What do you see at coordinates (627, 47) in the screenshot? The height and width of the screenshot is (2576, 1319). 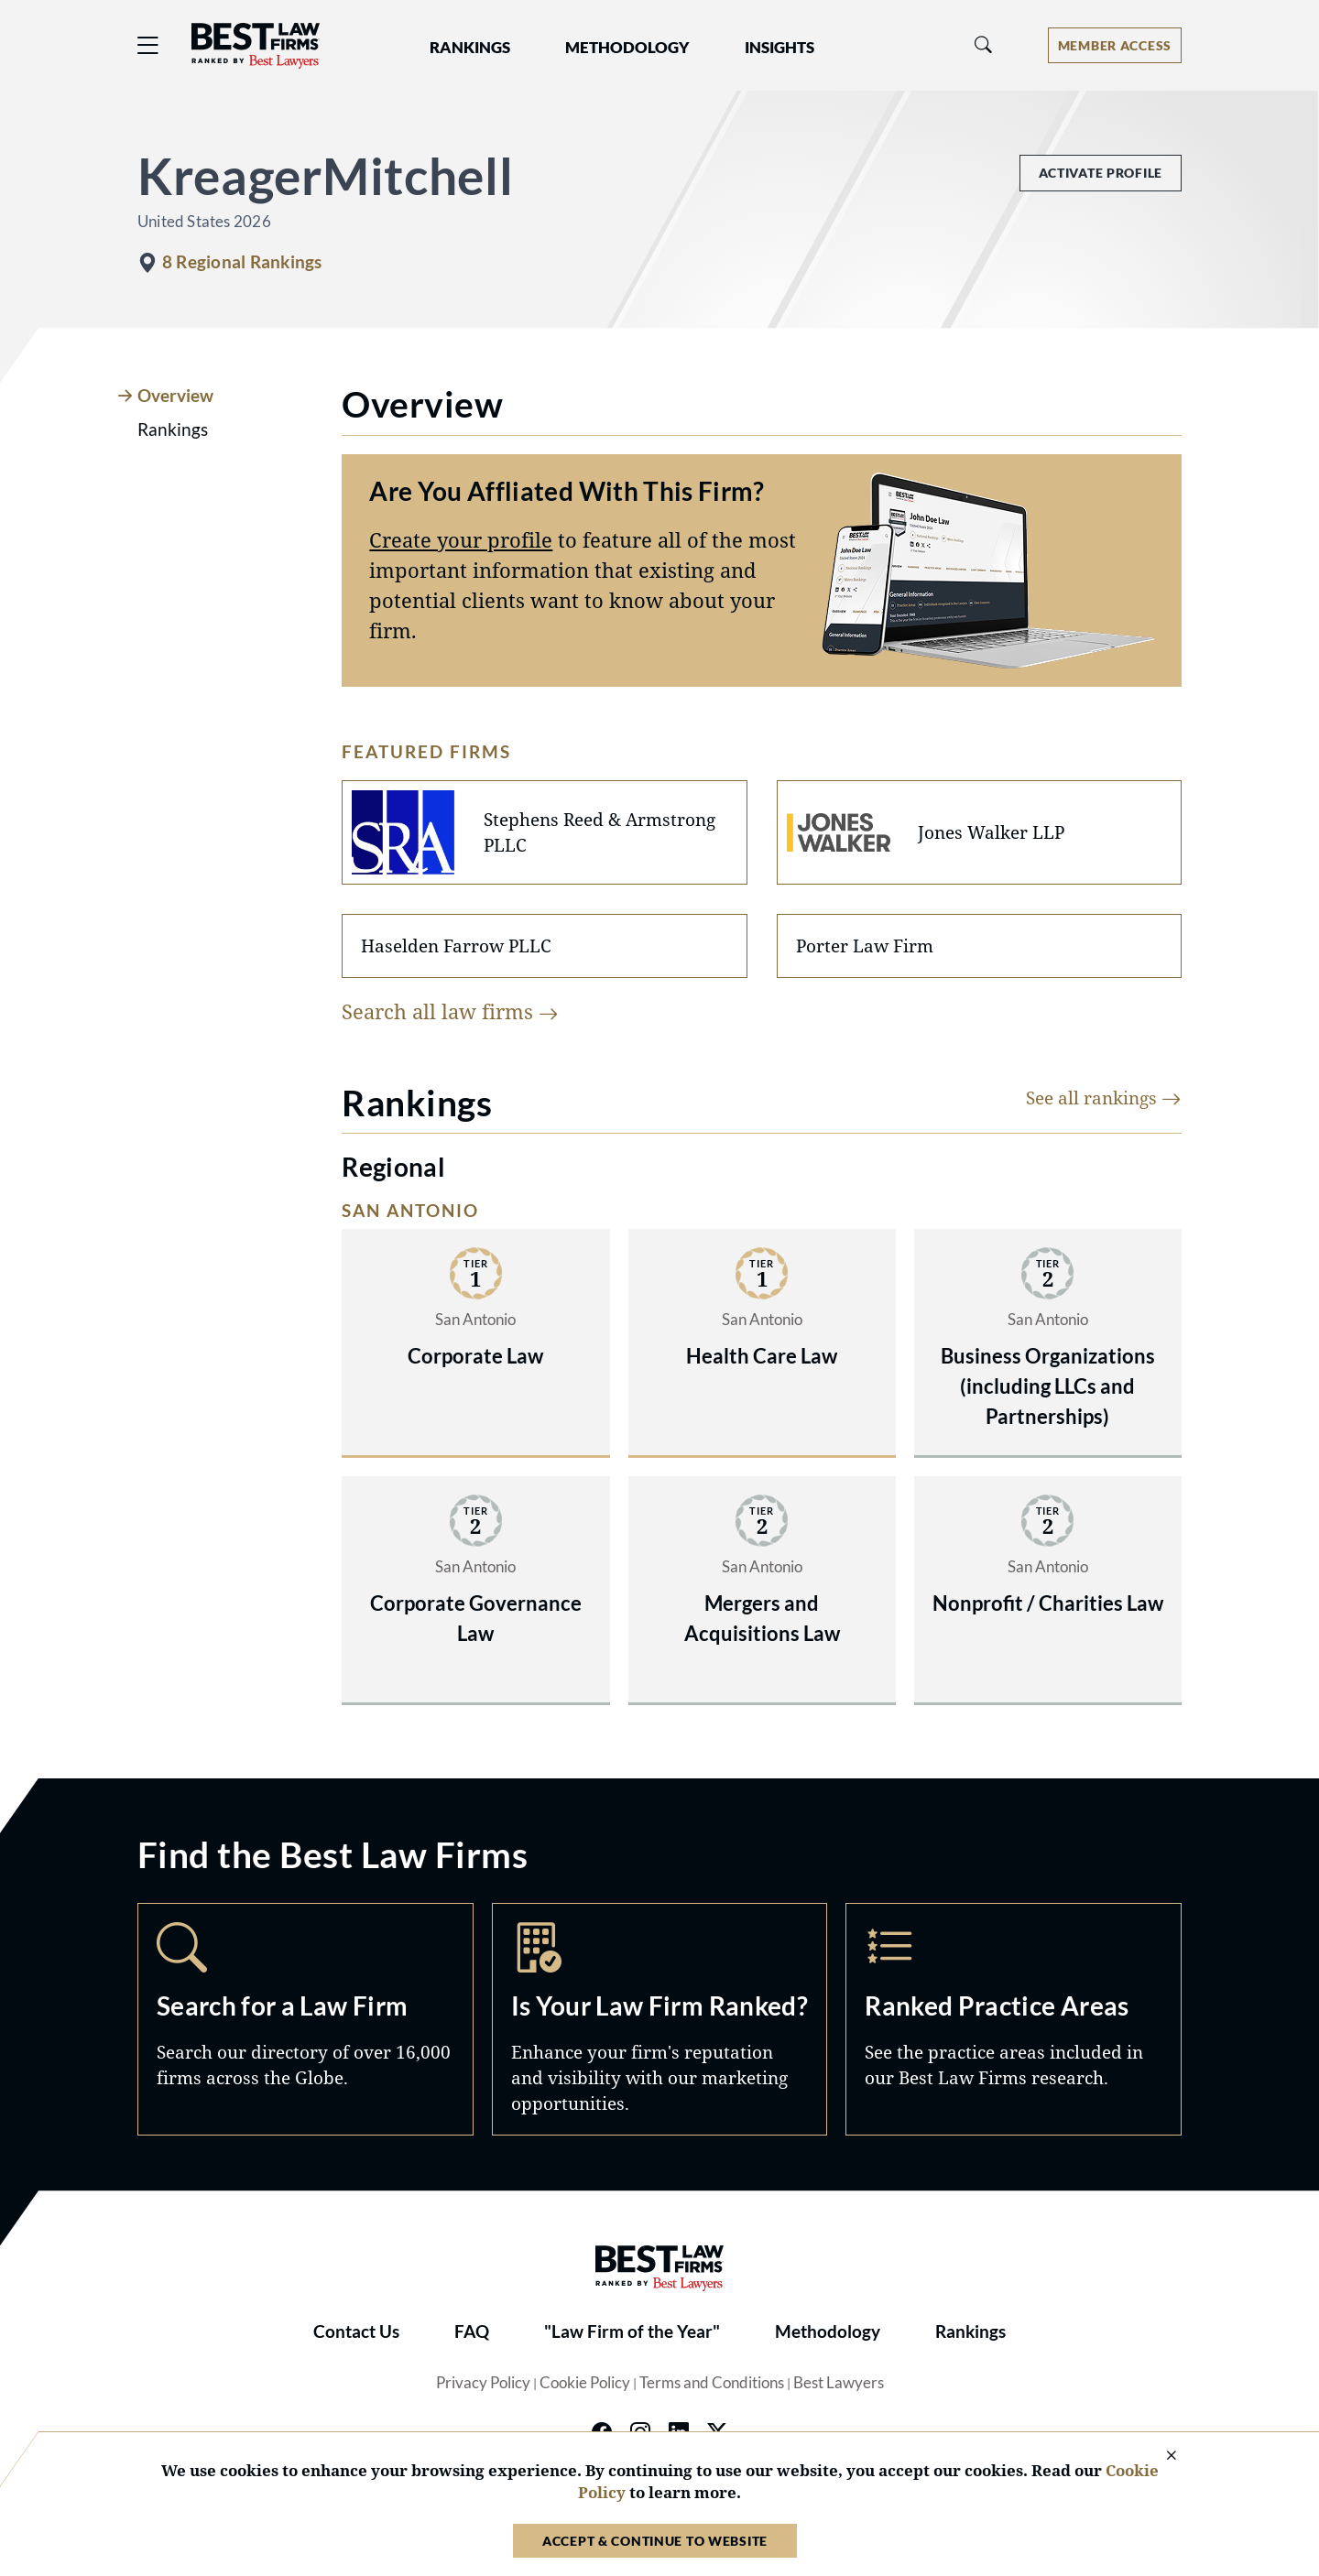 I see `Methodology [button]` at bounding box center [627, 47].